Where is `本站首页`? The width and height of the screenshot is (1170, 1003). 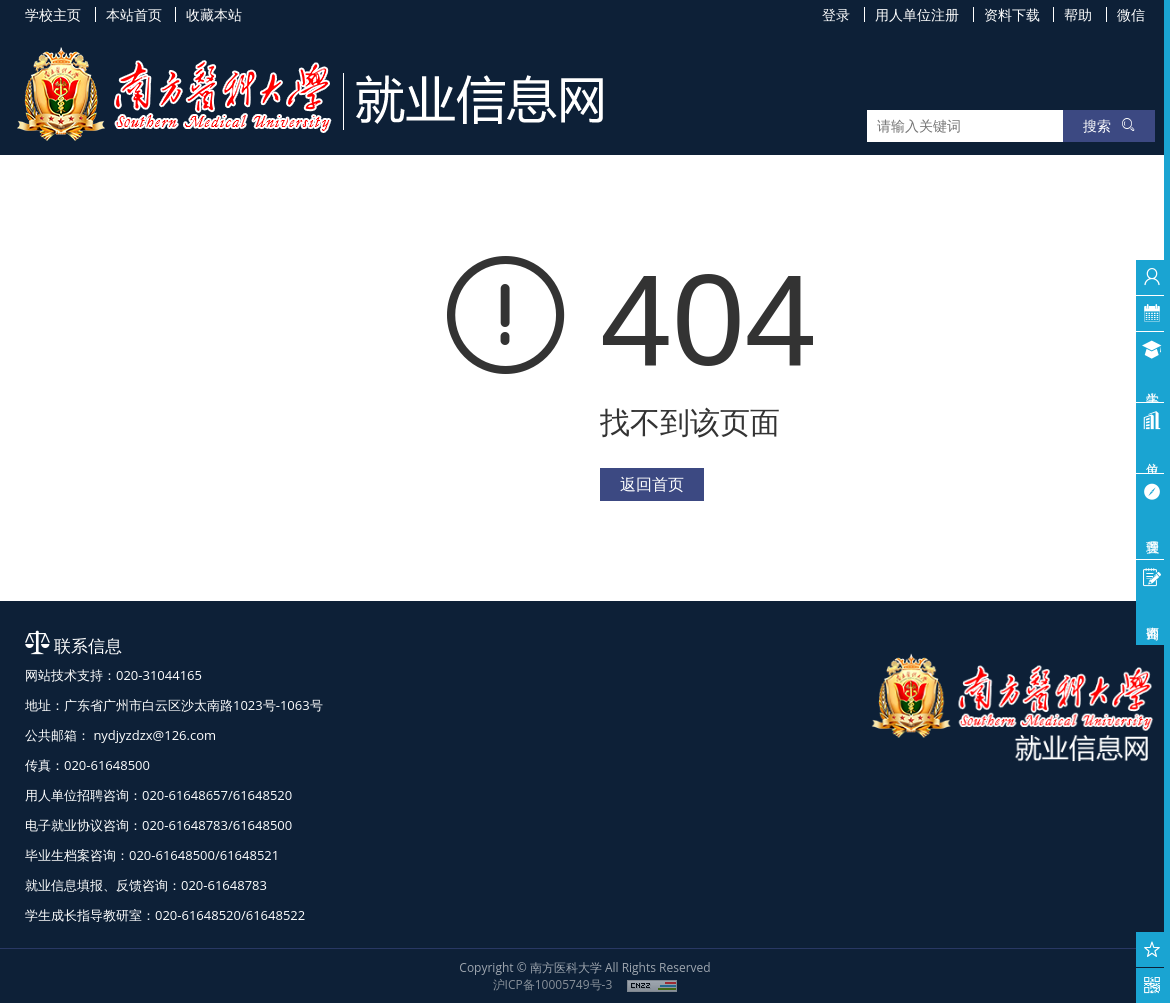 本站首页 is located at coordinates (134, 14).